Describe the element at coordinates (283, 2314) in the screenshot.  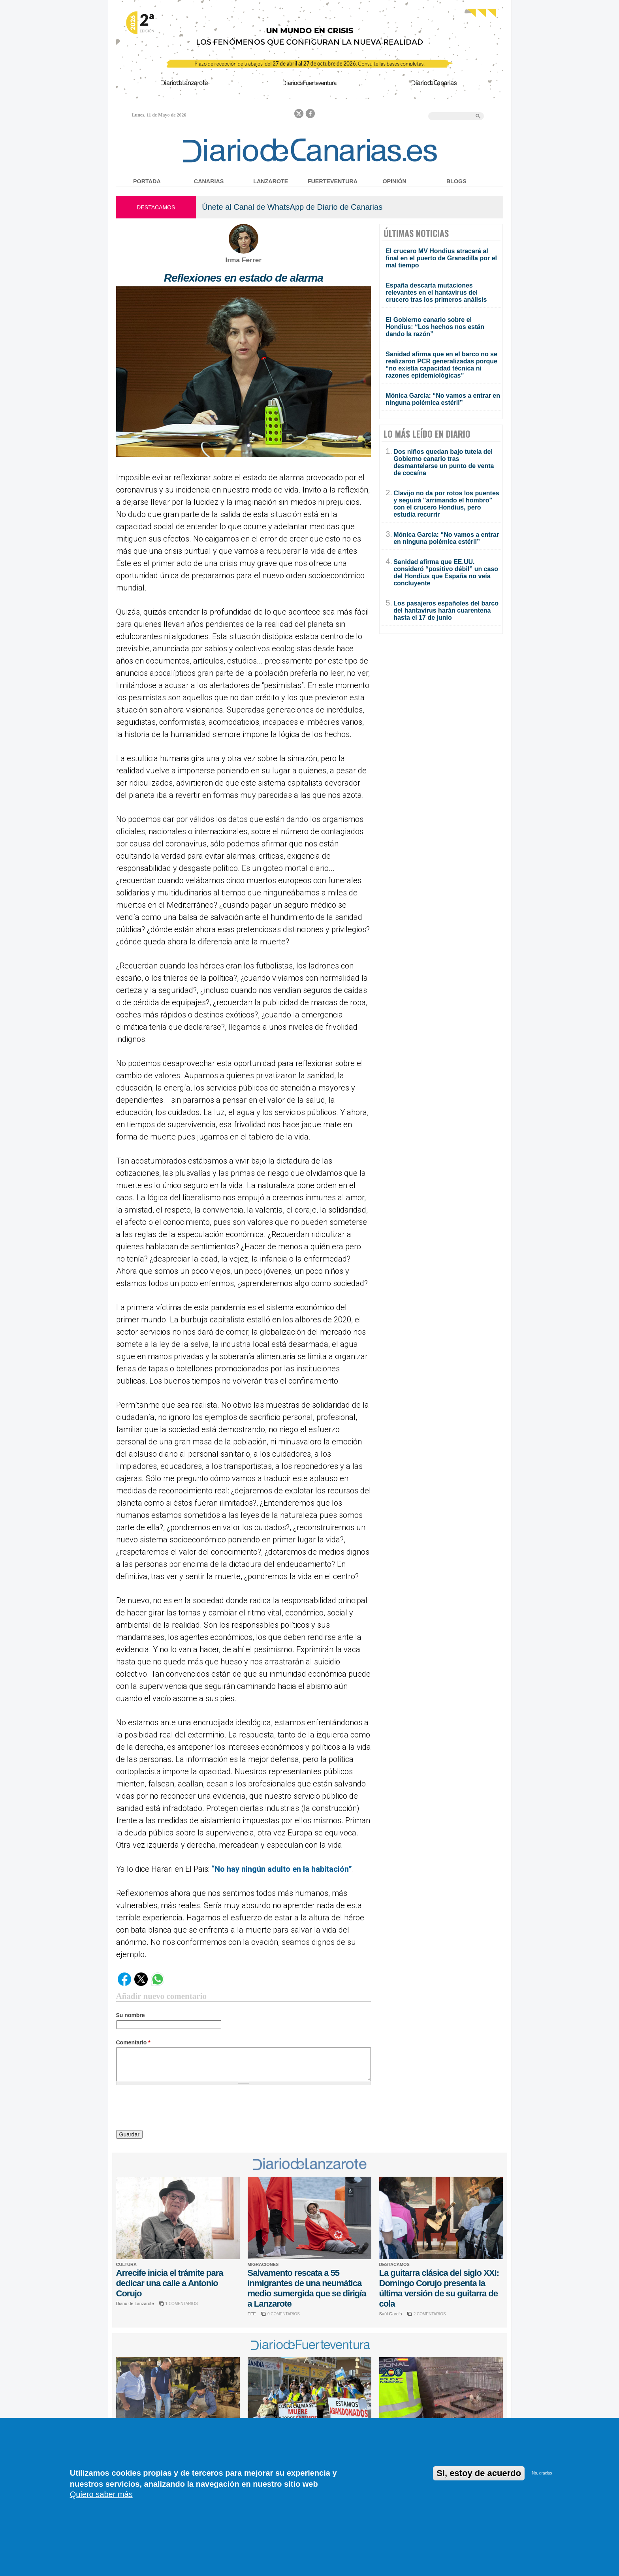
I see `0 COMENTARIOS` at that location.